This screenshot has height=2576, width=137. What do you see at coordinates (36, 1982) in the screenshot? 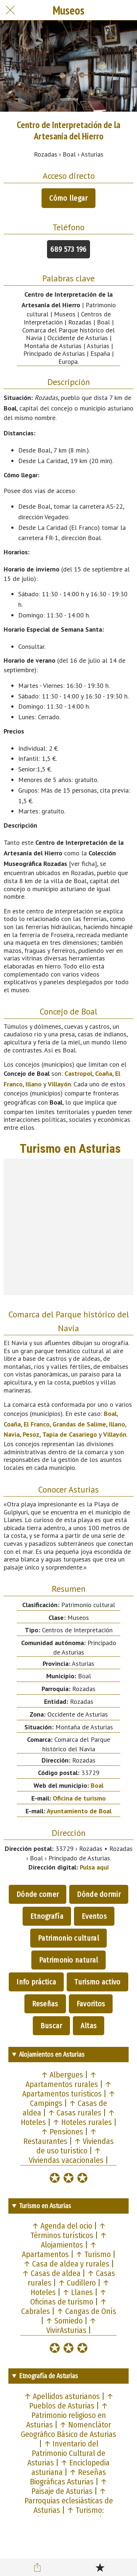
I see `Info práctica` at bounding box center [36, 1982].